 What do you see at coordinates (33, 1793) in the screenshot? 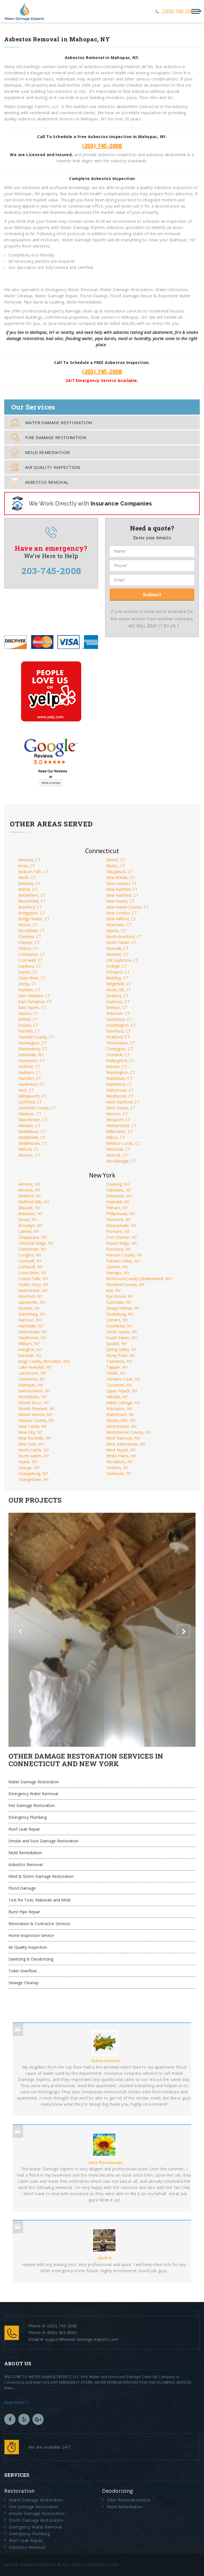
I see `Emergency Water Removal` at bounding box center [33, 1793].